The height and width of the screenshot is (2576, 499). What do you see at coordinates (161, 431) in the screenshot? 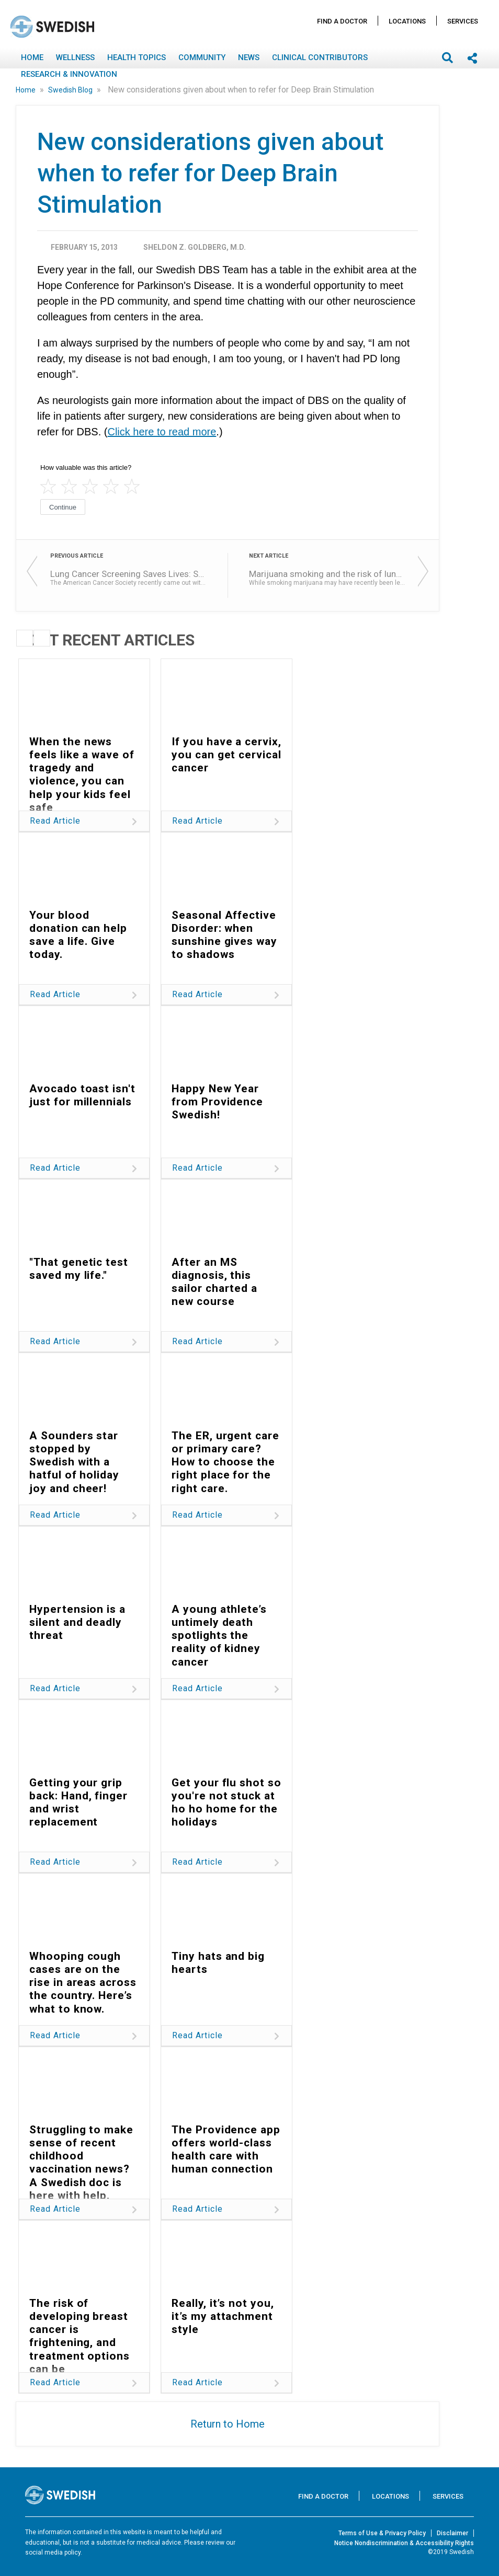
I see `Click here to read more` at bounding box center [161, 431].